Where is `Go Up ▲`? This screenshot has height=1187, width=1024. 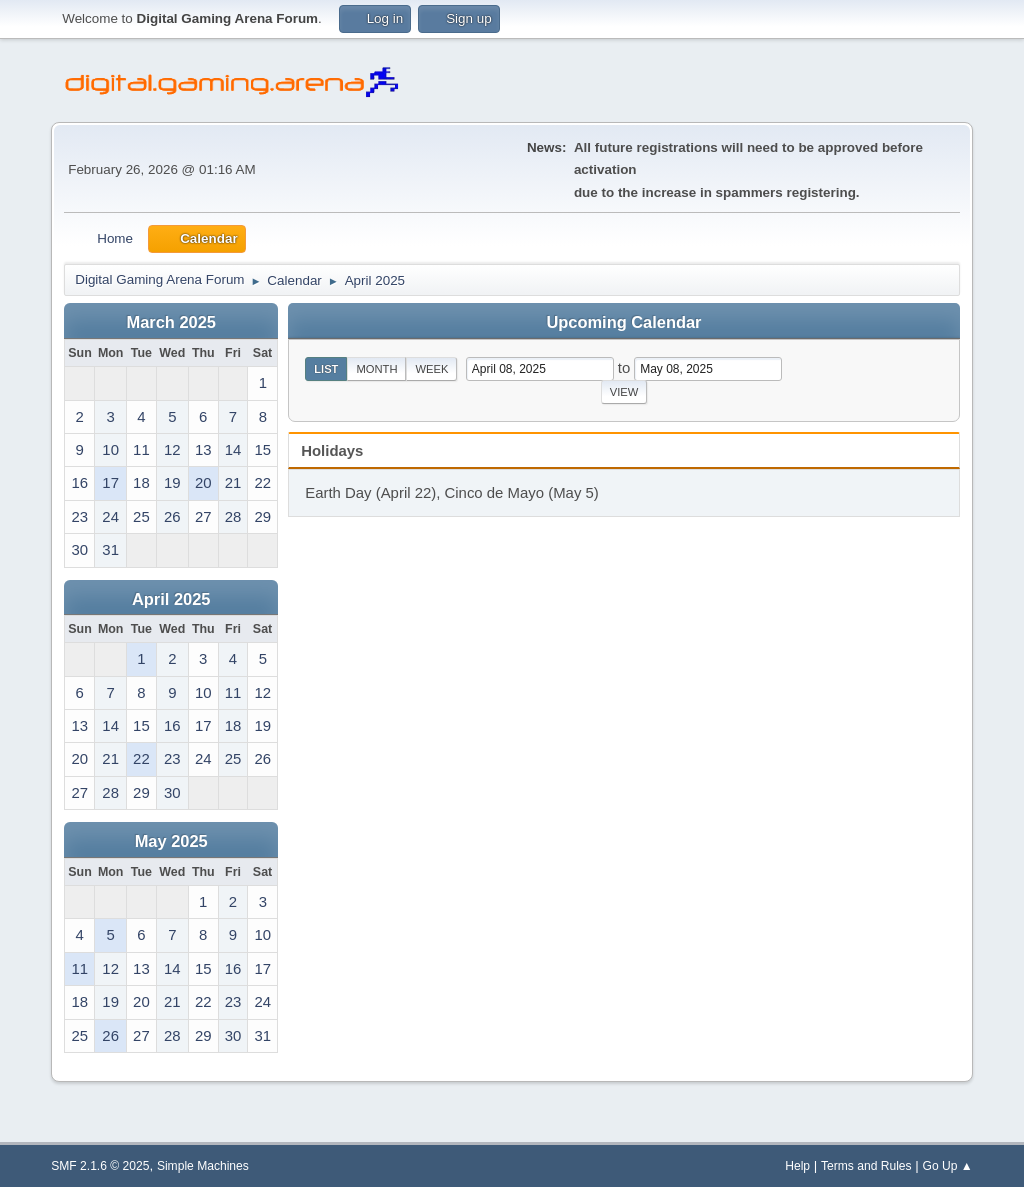 Go Up ▲ is located at coordinates (948, 1166).